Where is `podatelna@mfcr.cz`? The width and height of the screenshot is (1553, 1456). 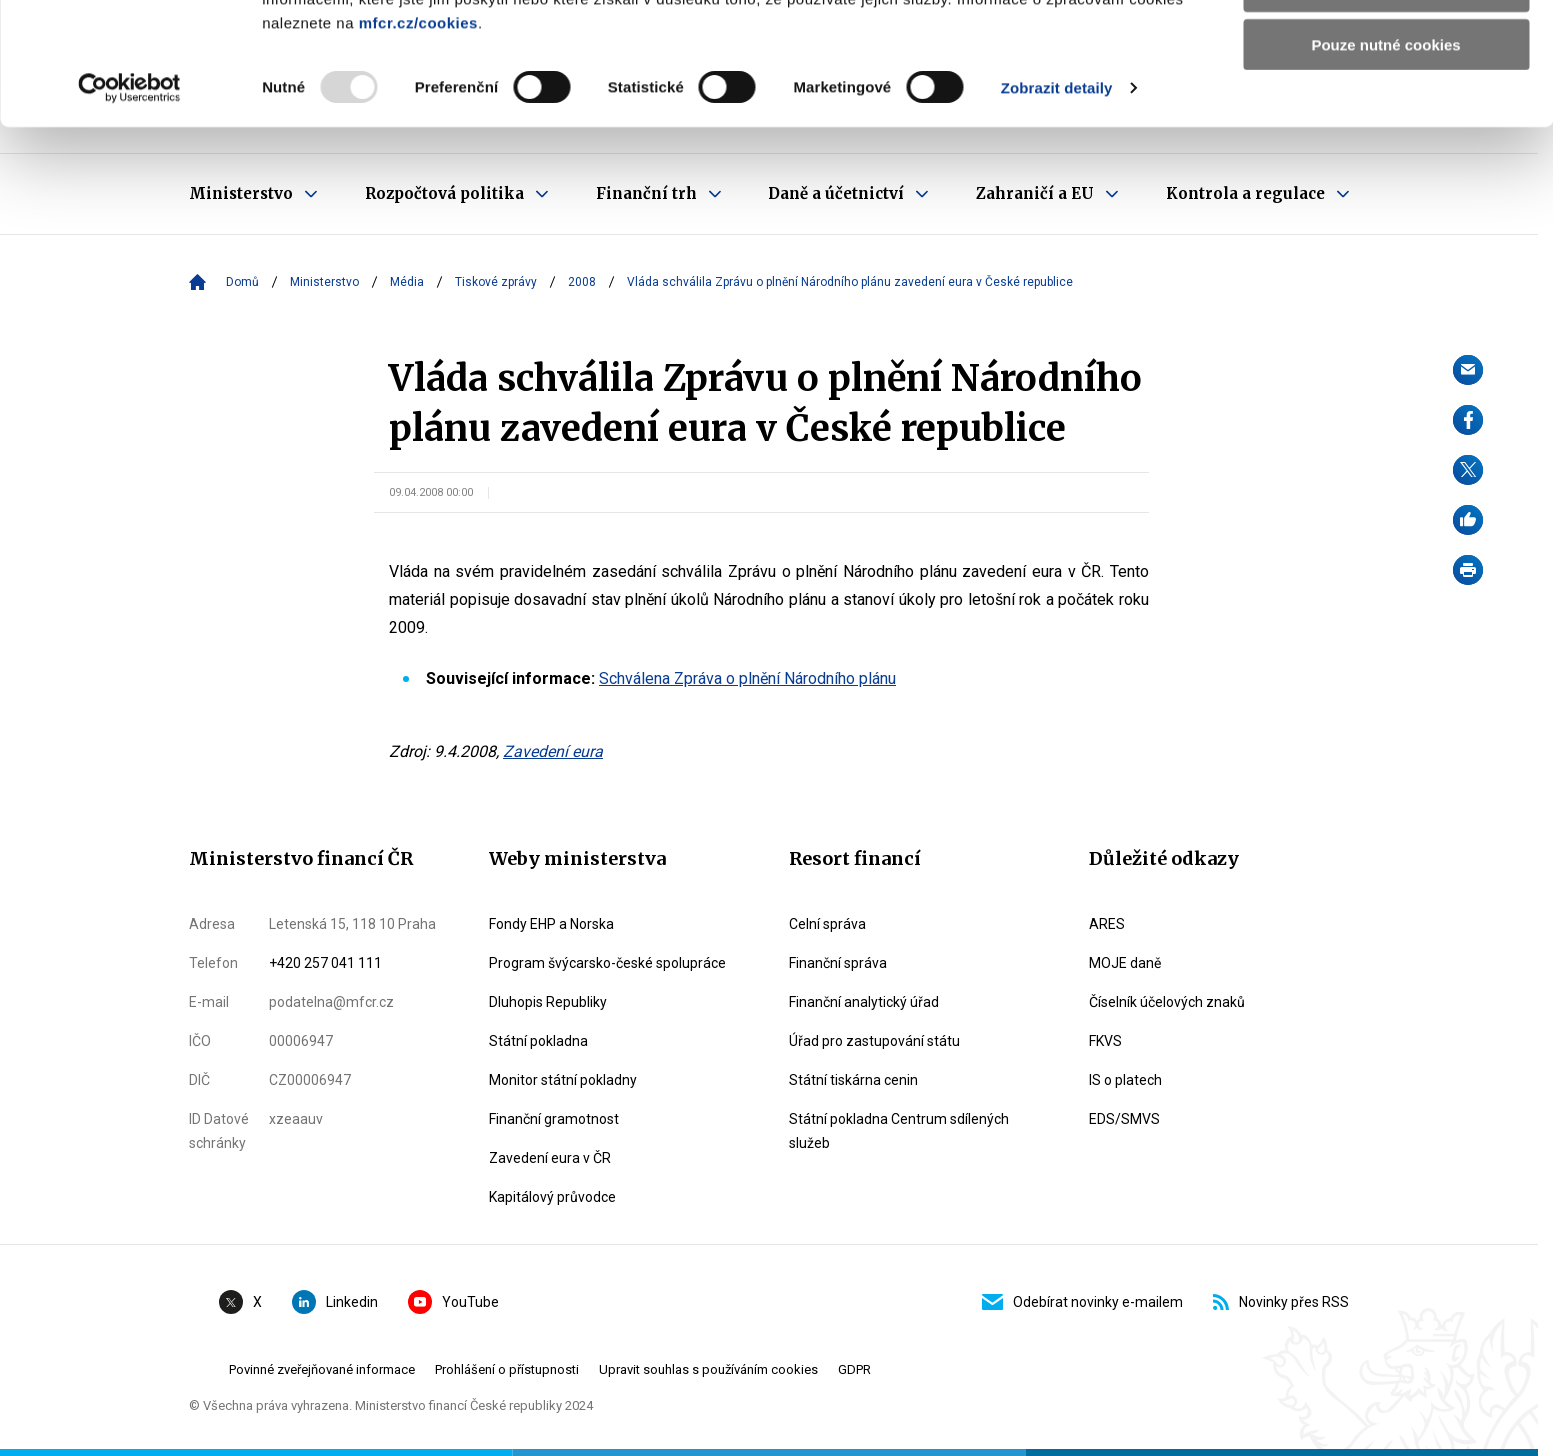 podatelna@mfcr.cz is located at coordinates (331, 1002).